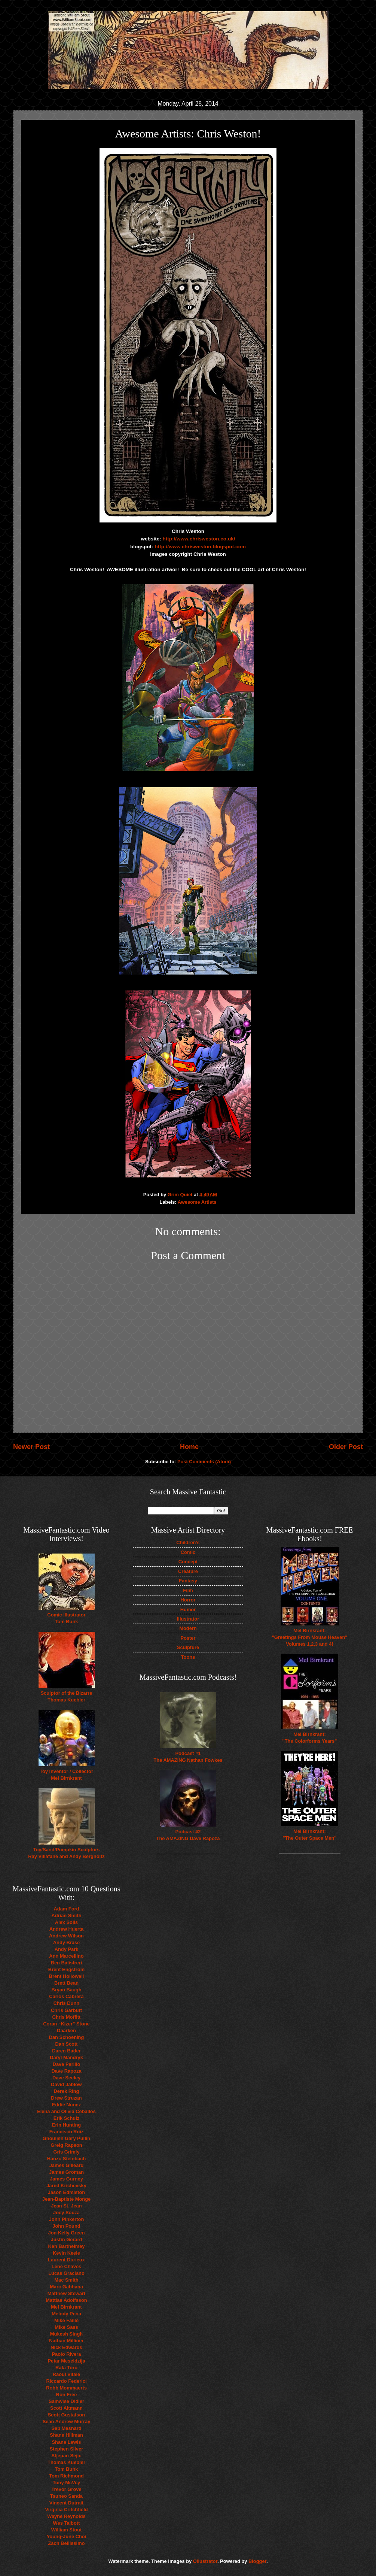 The width and height of the screenshot is (376, 2576). Describe the element at coordinates (66, 2320) in the screenshot. I see `Mike Faille` at that location.